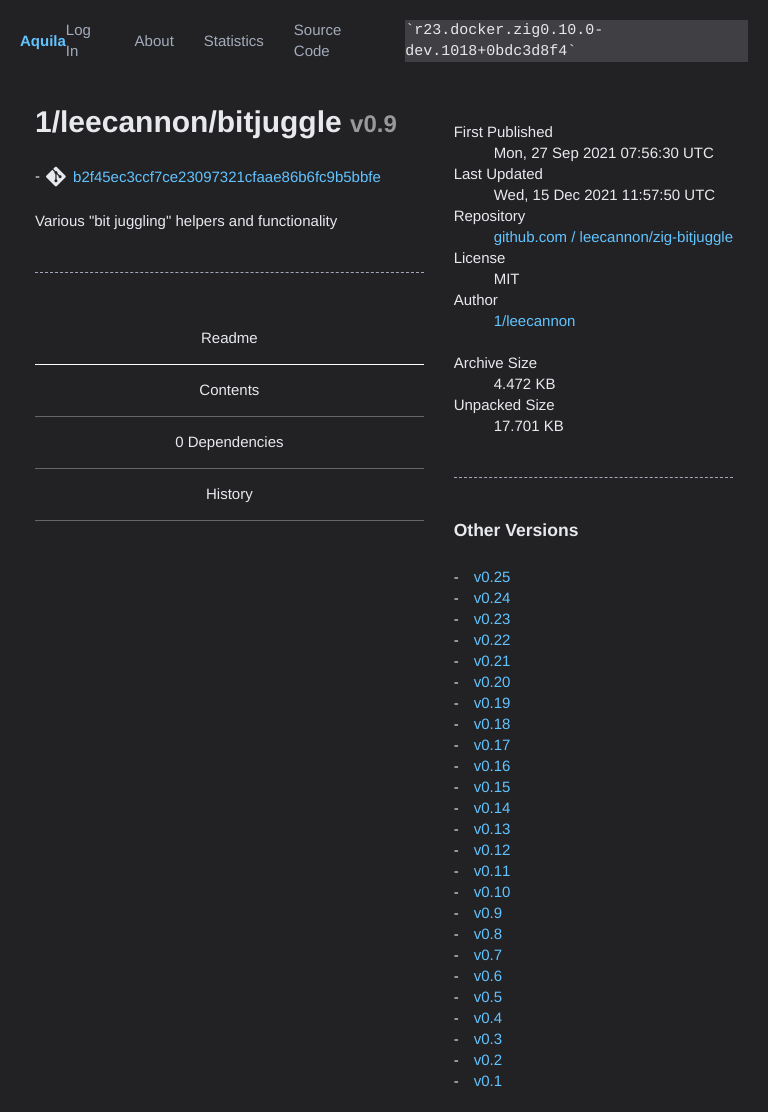 Image resolution: width=768 pixels, height=1112 pixels. Describe the element at coordinates (492, 640) in the screenshot. I see `v0.22` at that location.